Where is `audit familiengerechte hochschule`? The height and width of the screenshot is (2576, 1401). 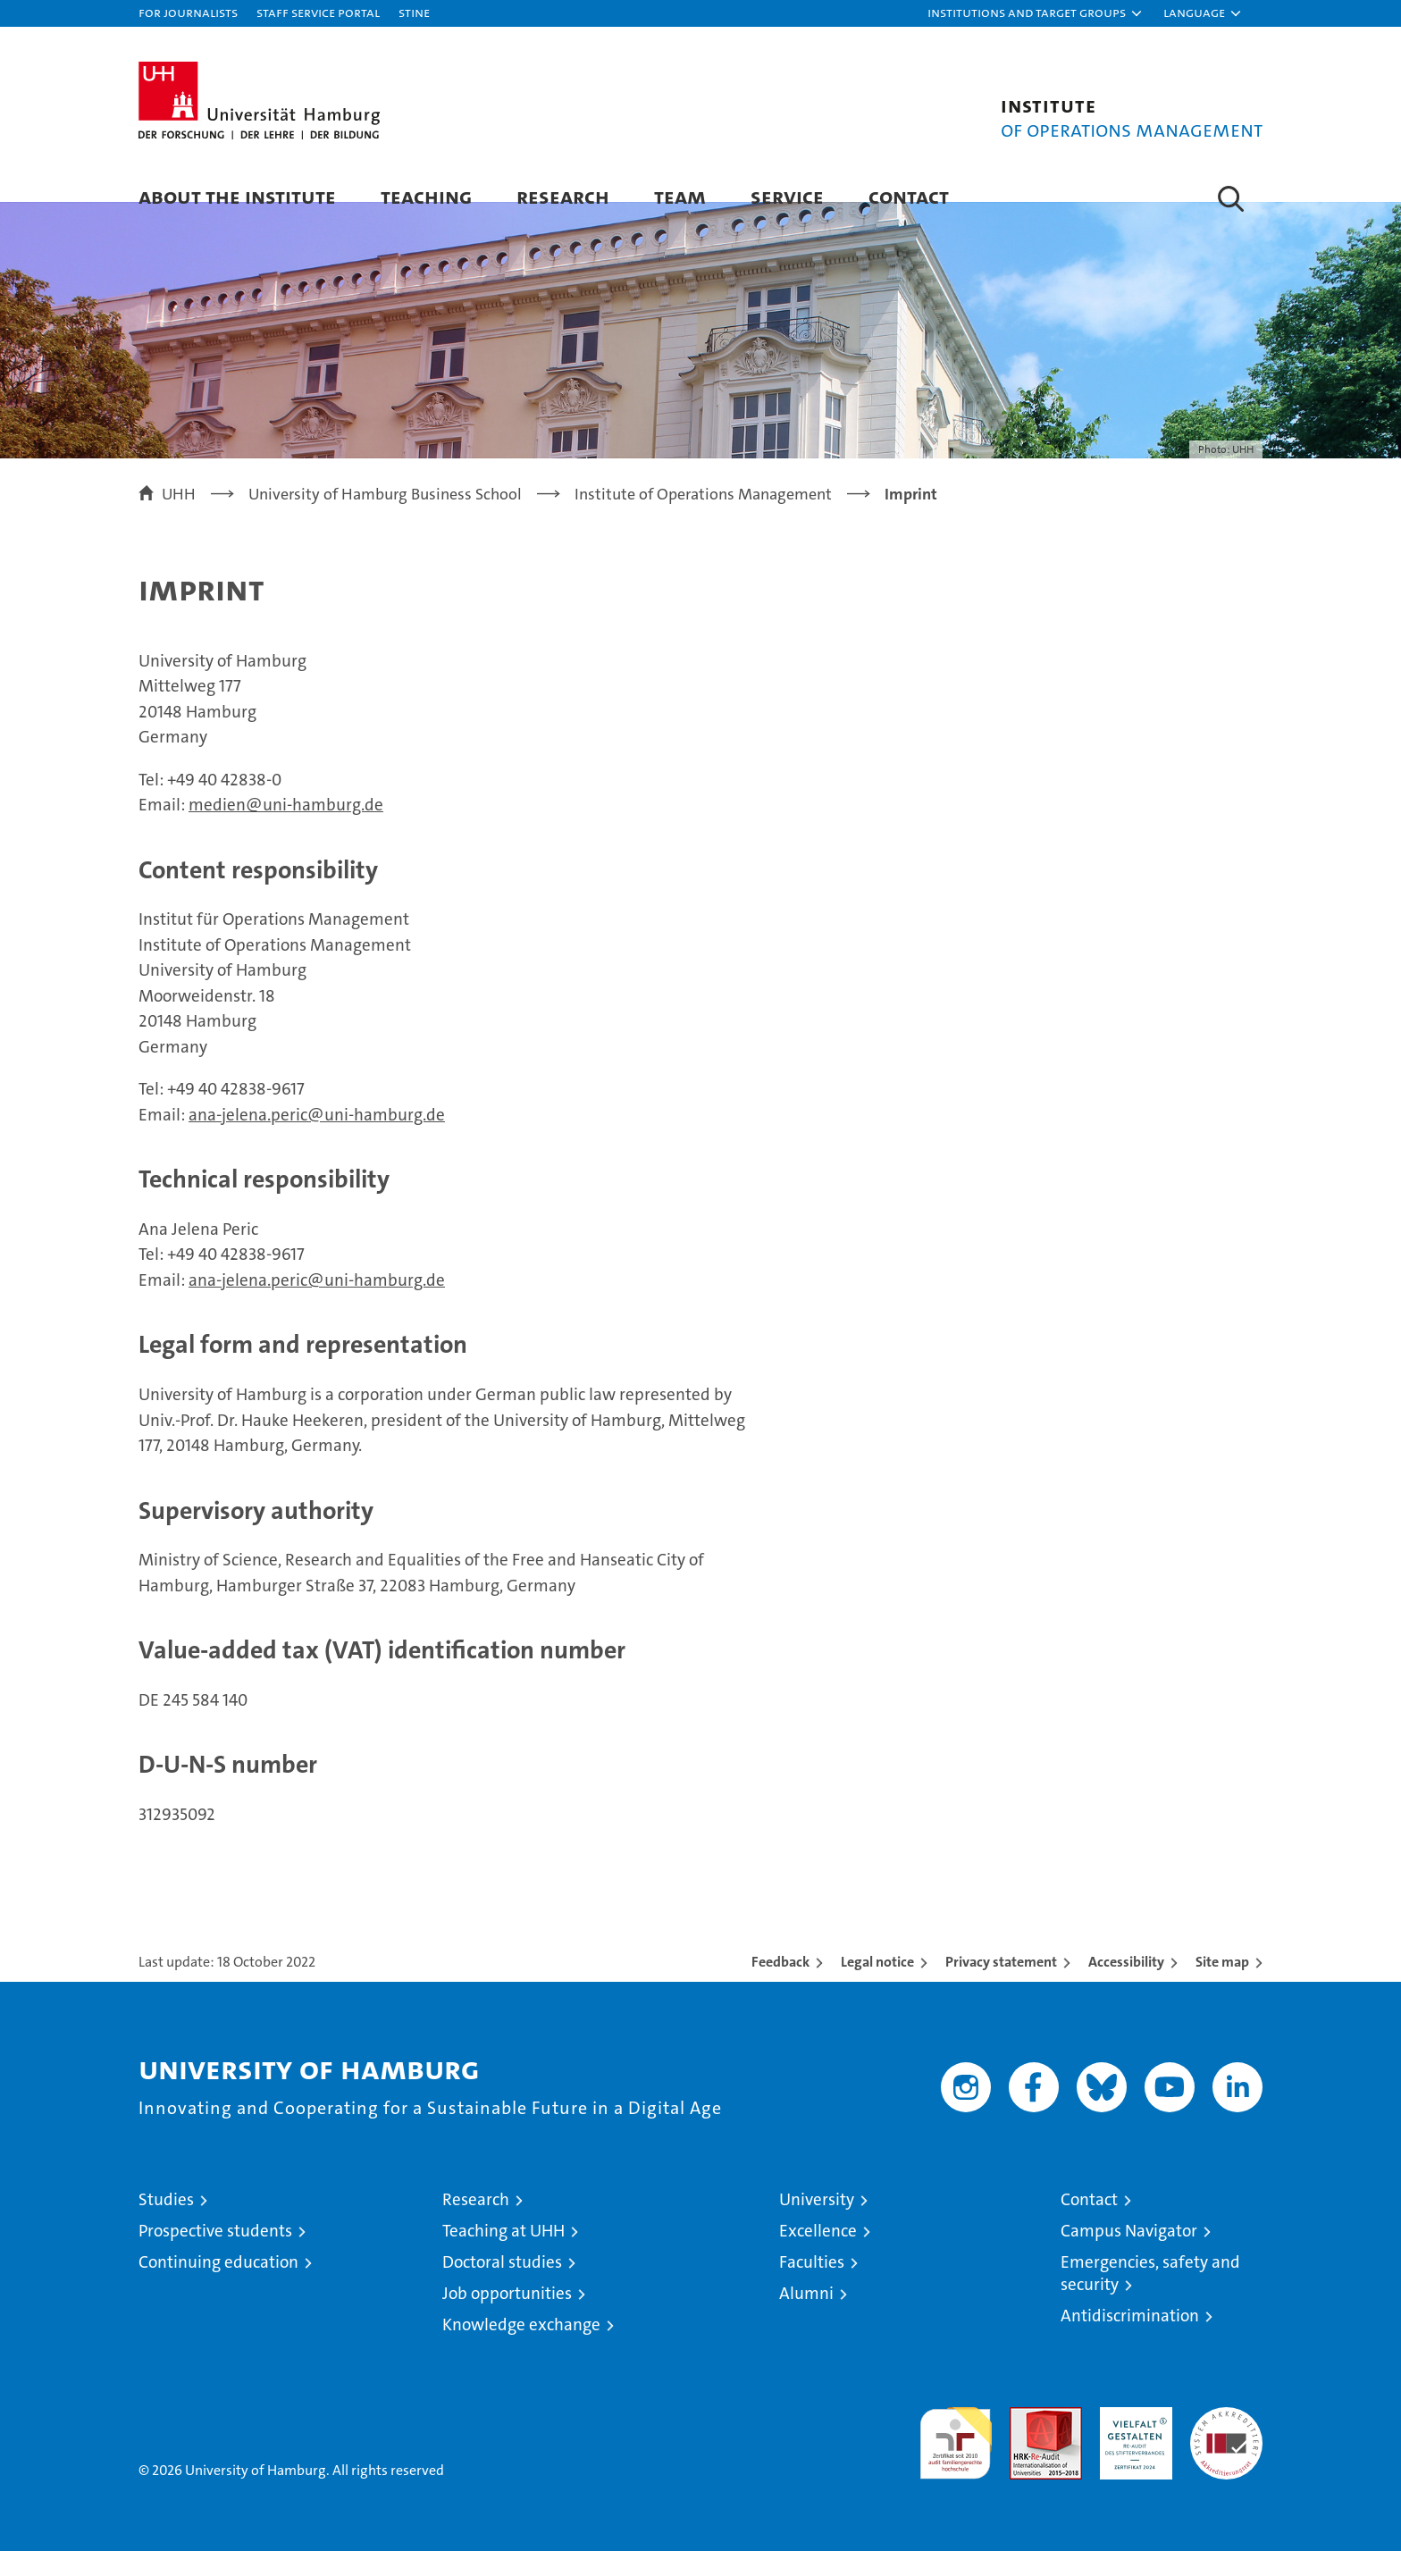 audit familiengerechte hochschule is located at coordinates (955, 2460).